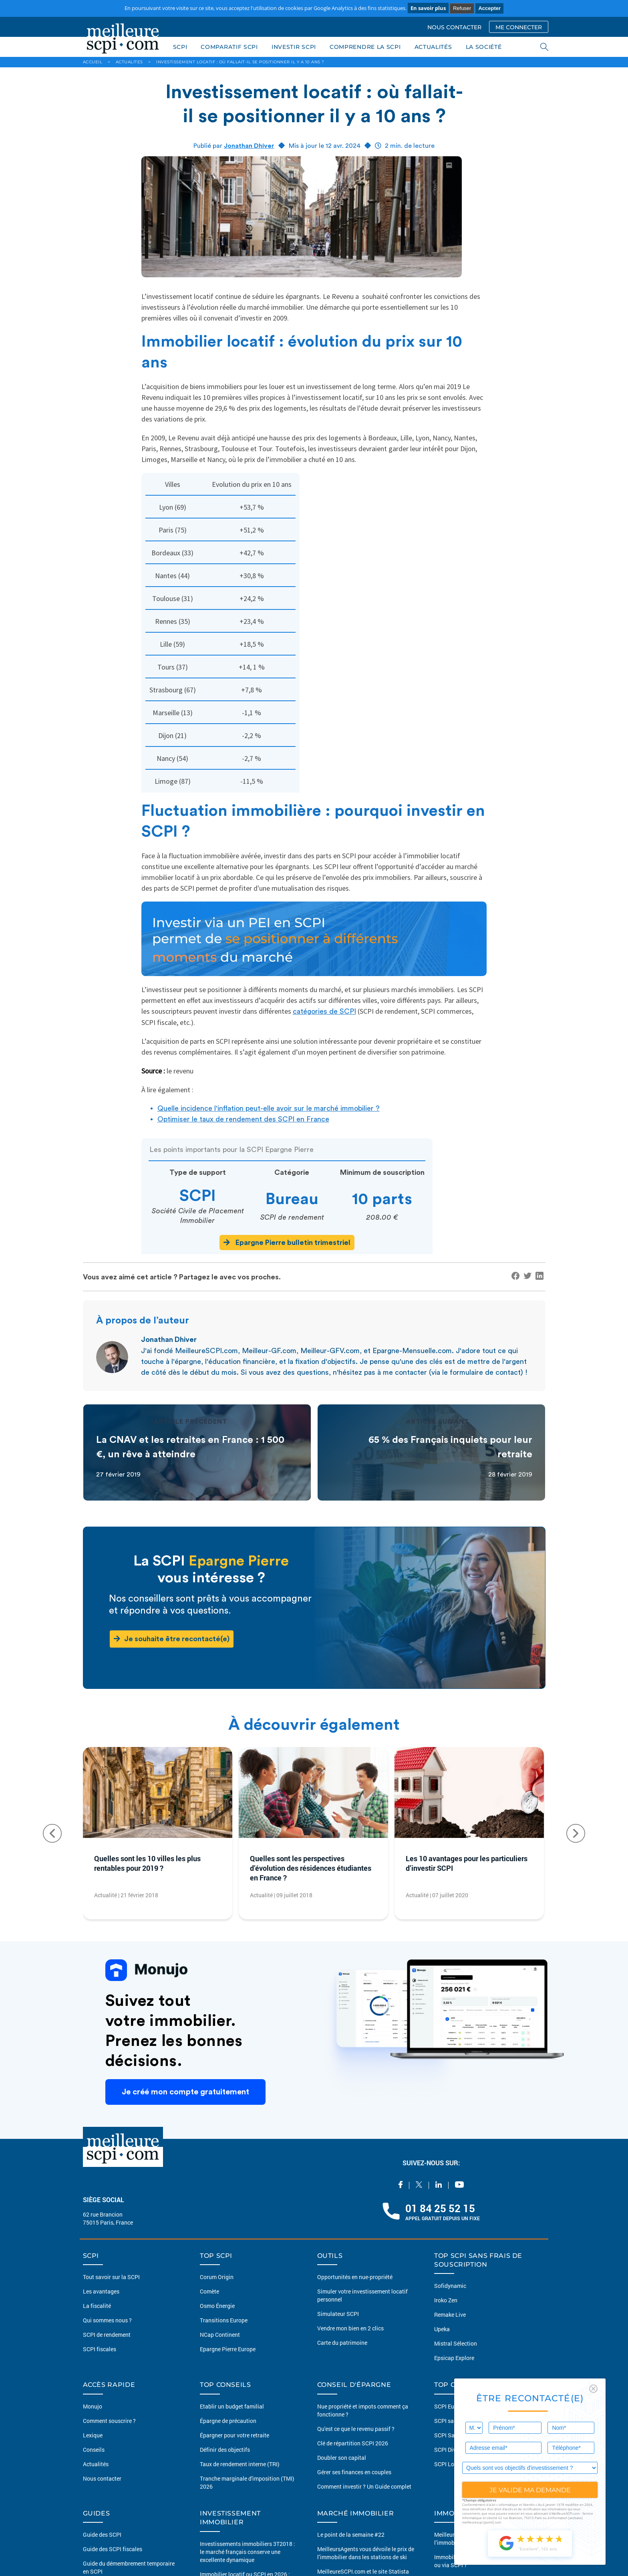 The image size is (628, 2576). I want to click on La fiscalité, so click(97, 2306).